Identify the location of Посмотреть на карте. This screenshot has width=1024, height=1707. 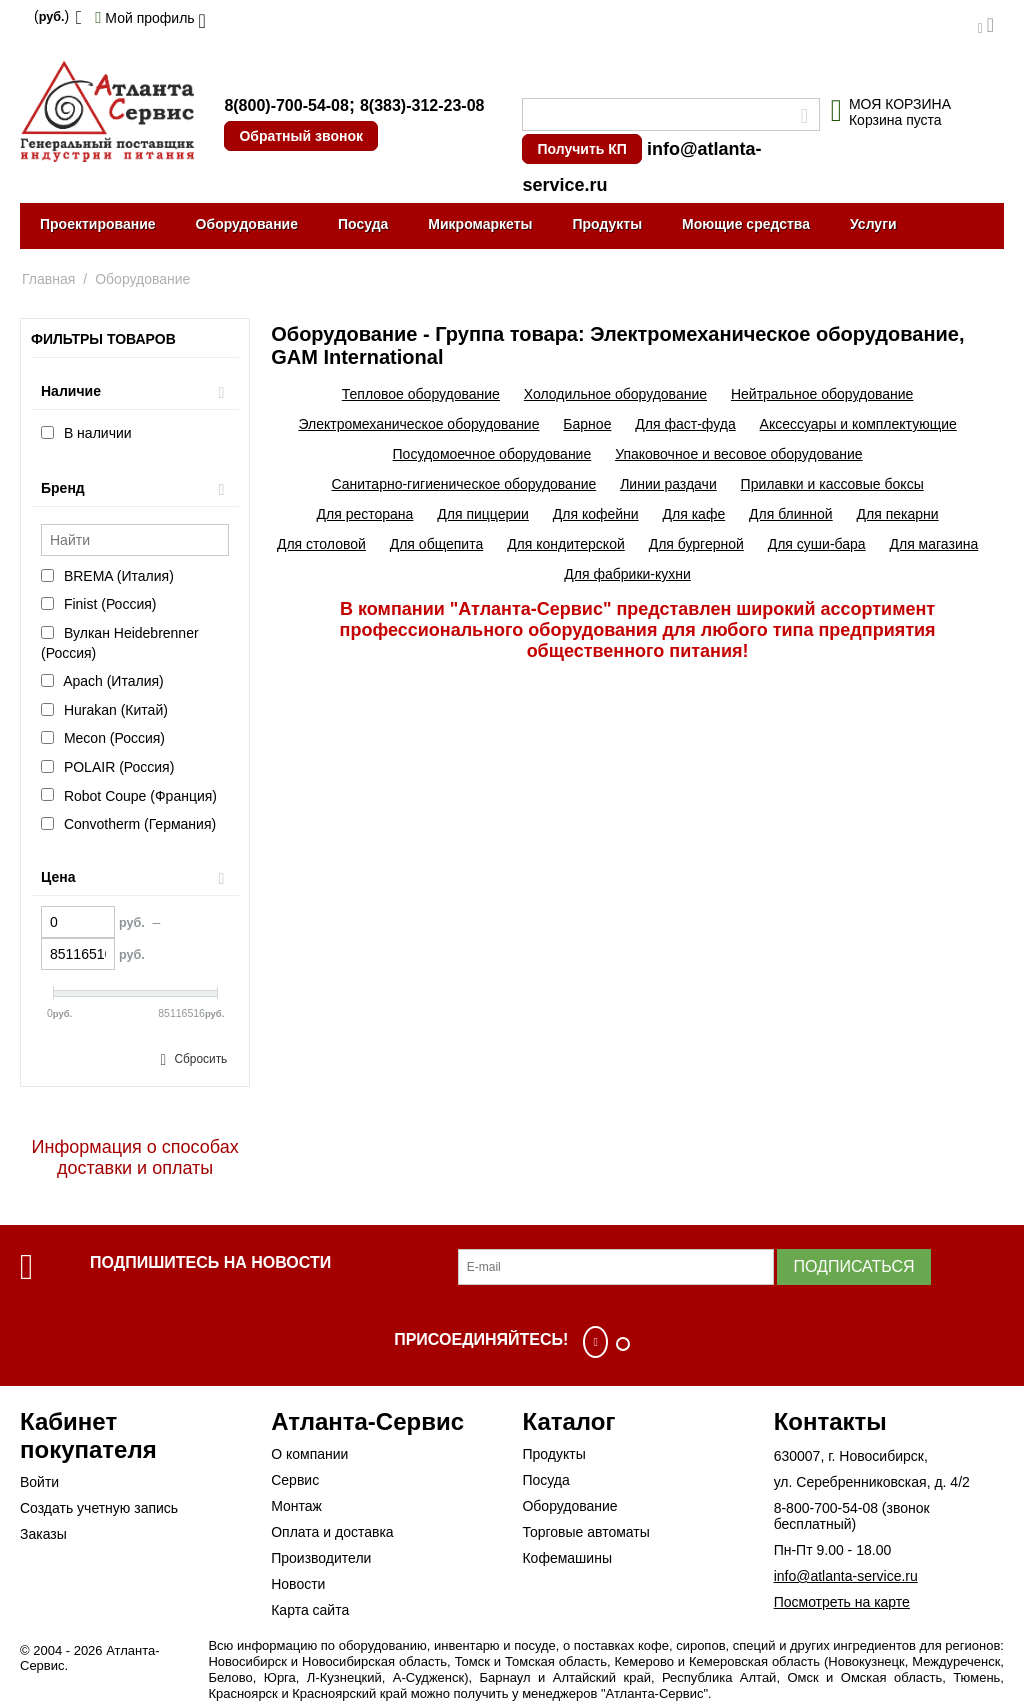
(842, 1602).